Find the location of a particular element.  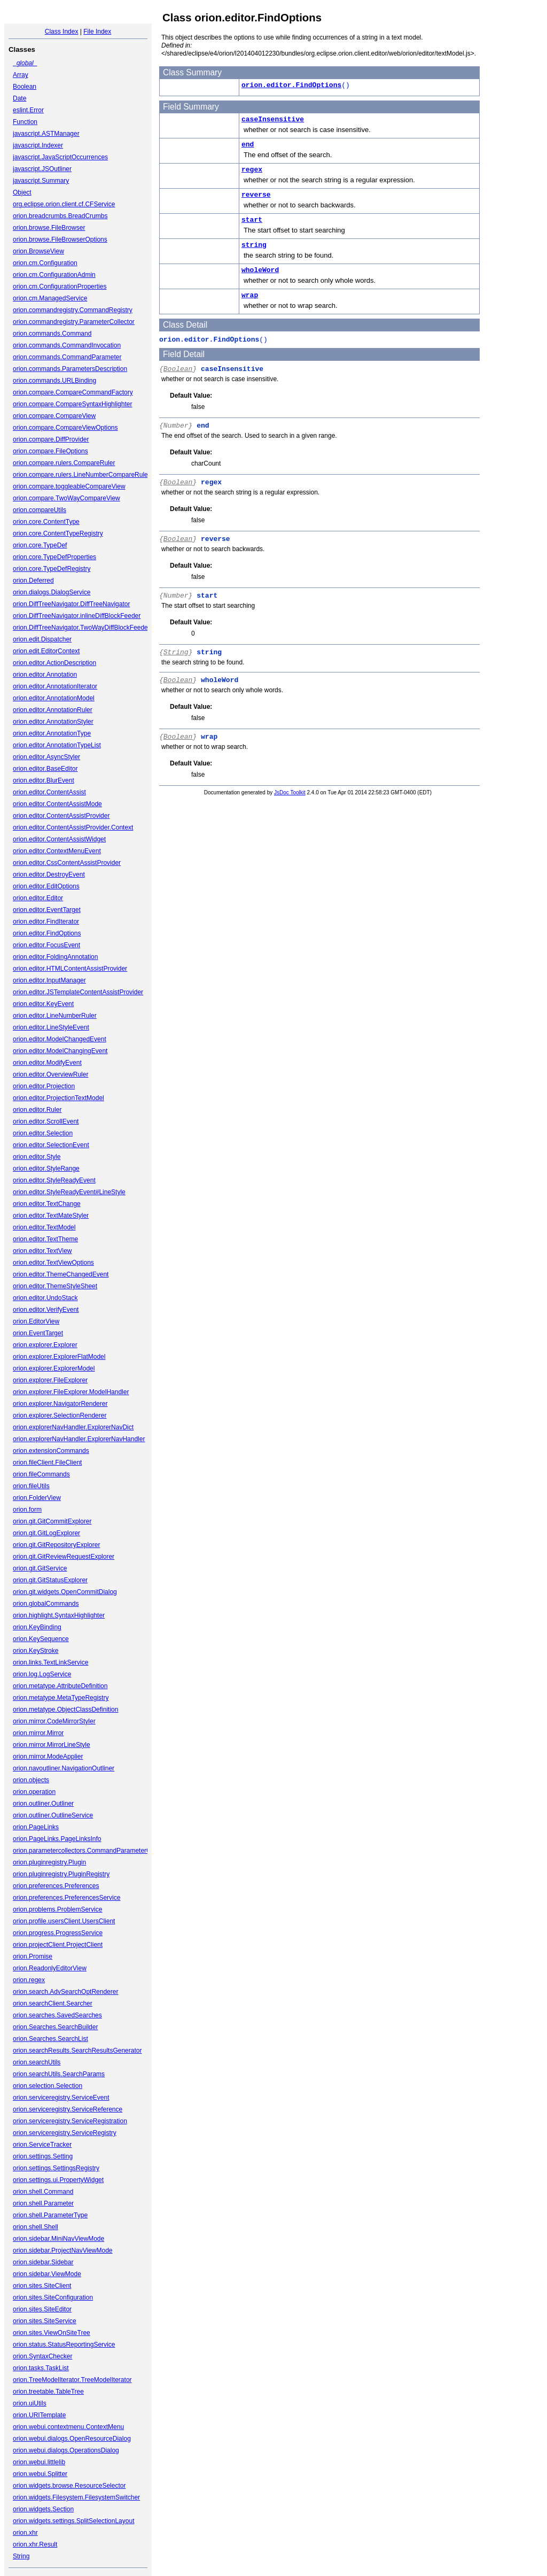

orion.breadcrumbs.BreadCrumbs is located at coordinates (60, 216).